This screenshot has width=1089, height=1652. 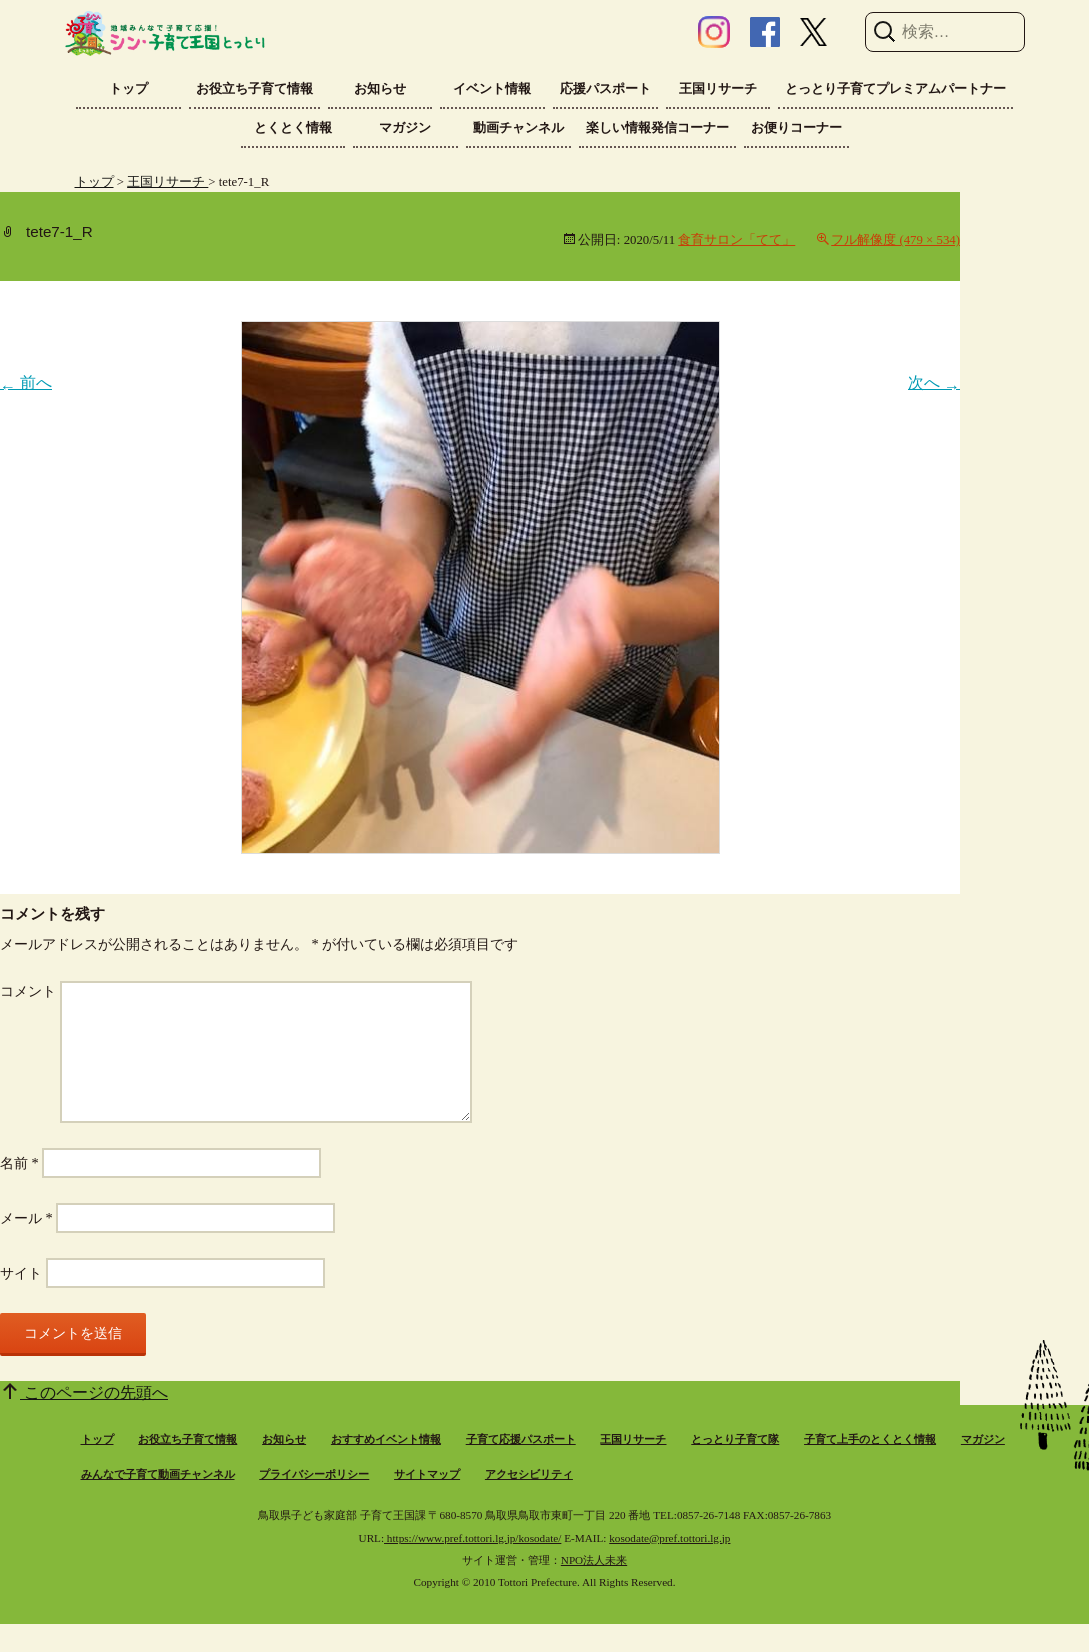 I want to click on プライバシーポリシー, so click(x=314, y=1474).